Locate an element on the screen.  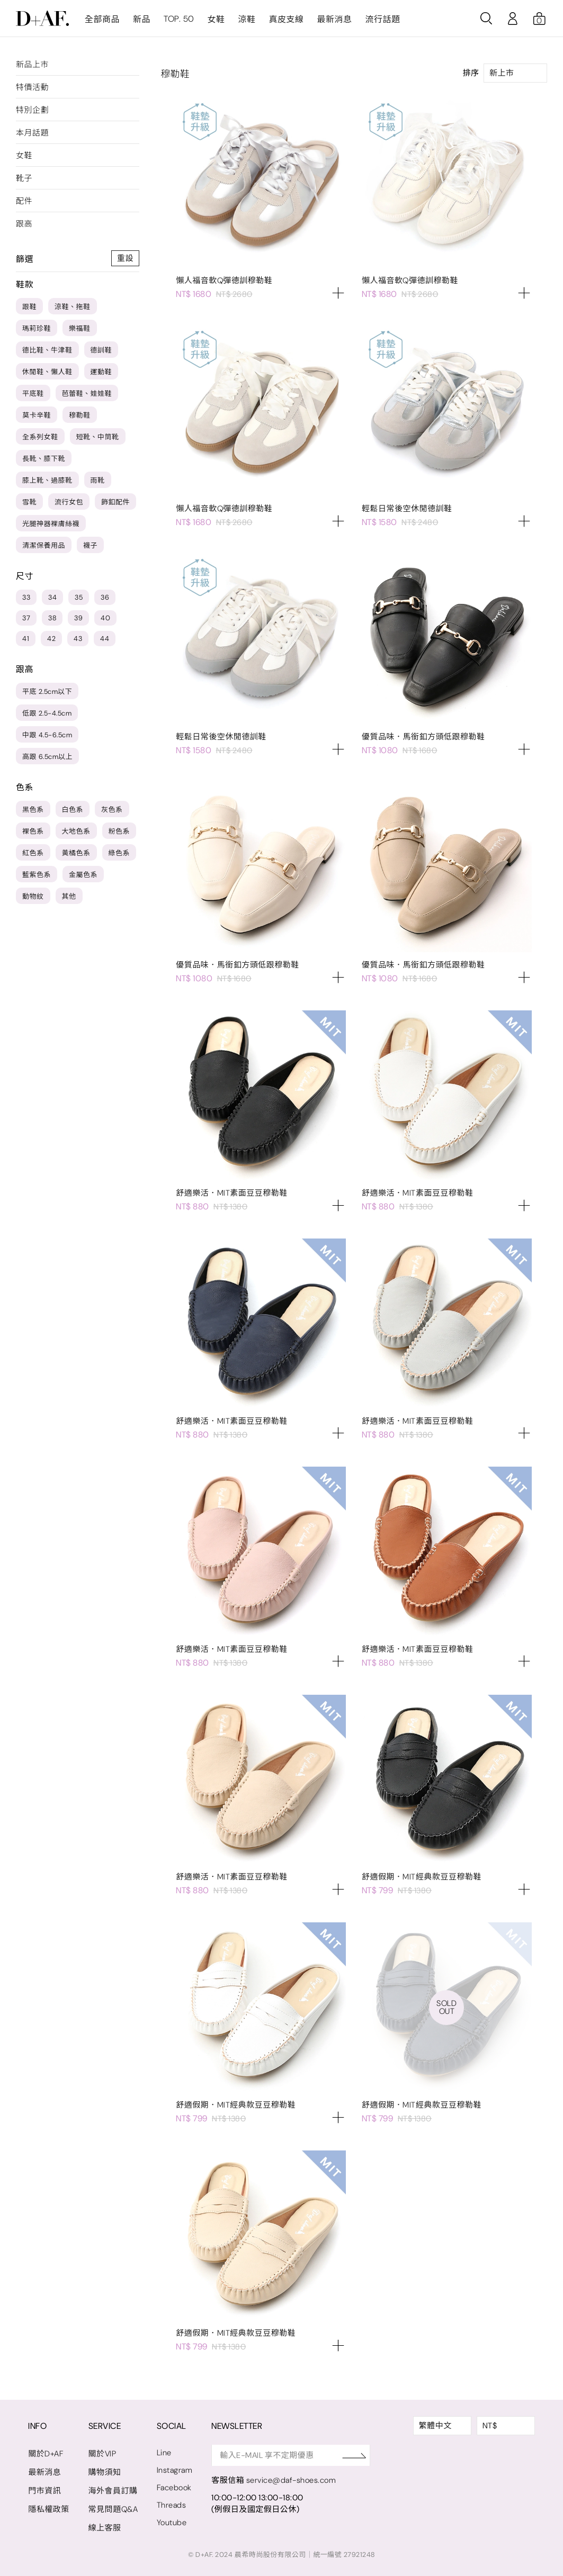
關於VIP is located at coordinates (102, 2453).